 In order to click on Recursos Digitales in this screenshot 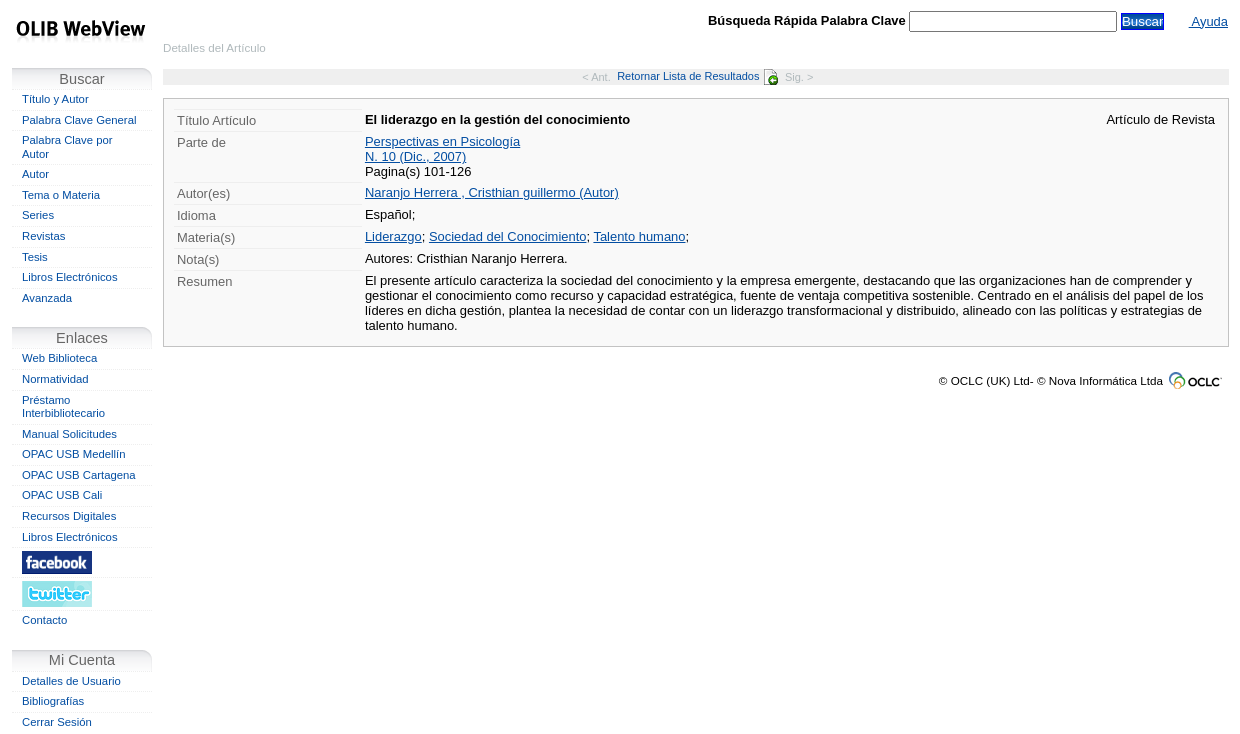, I will do `click(69, 516)`.